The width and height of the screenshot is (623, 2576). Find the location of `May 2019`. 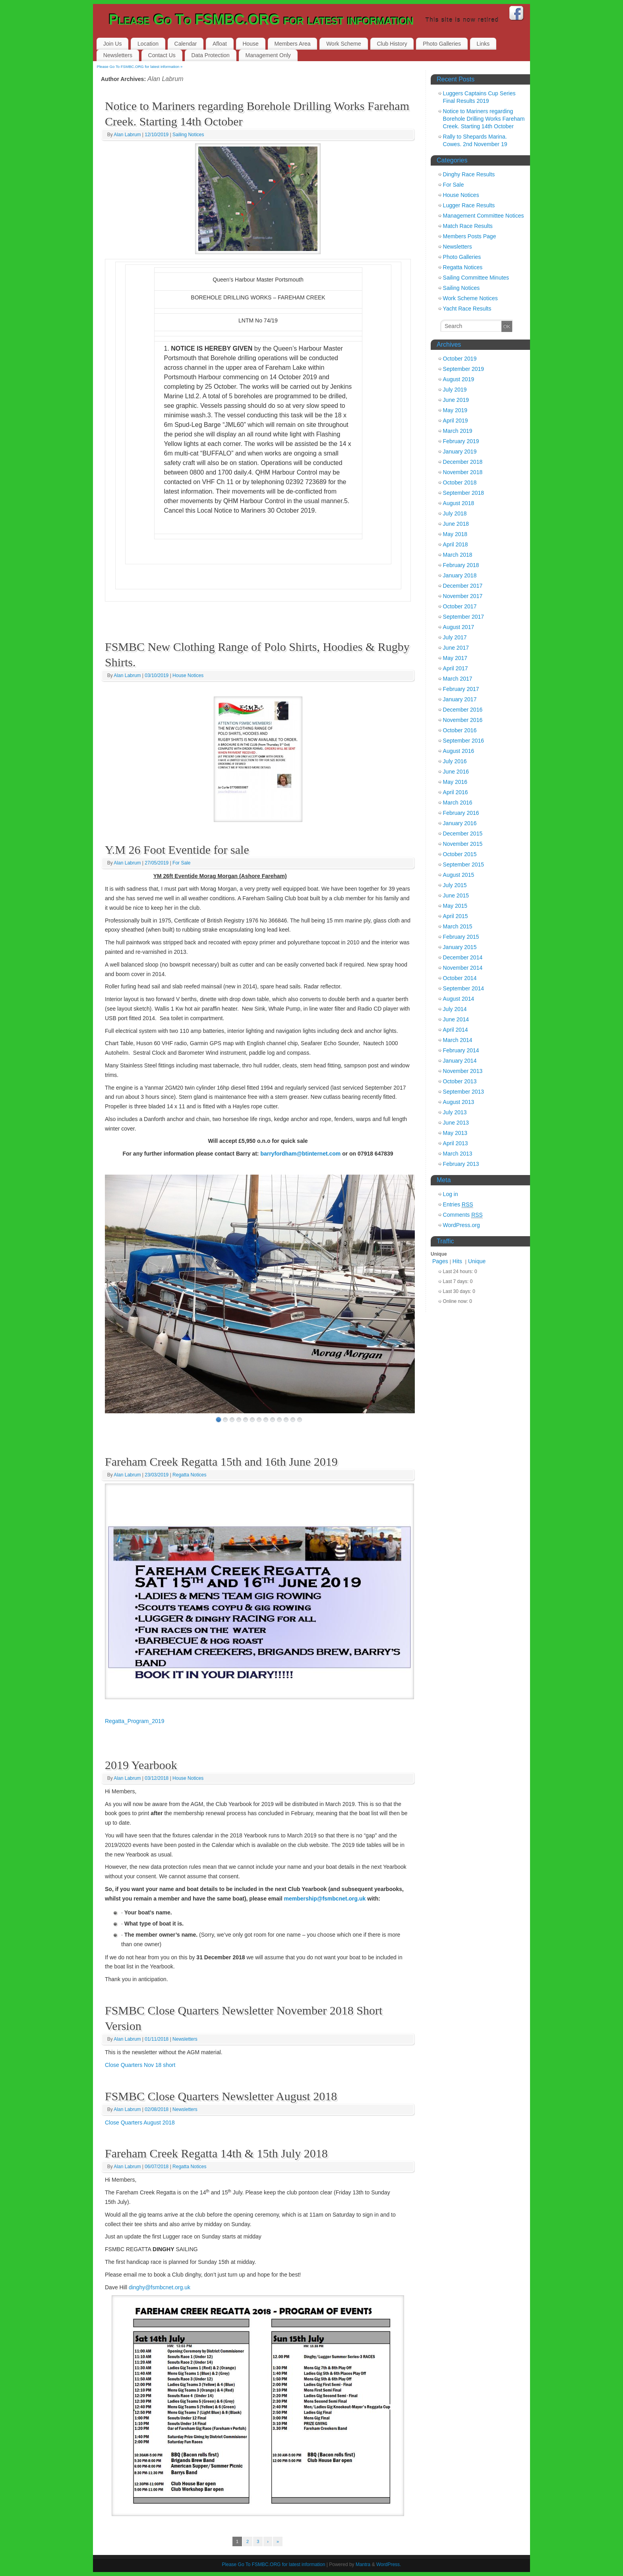

May 2019 is located at coordinates (455, 410).